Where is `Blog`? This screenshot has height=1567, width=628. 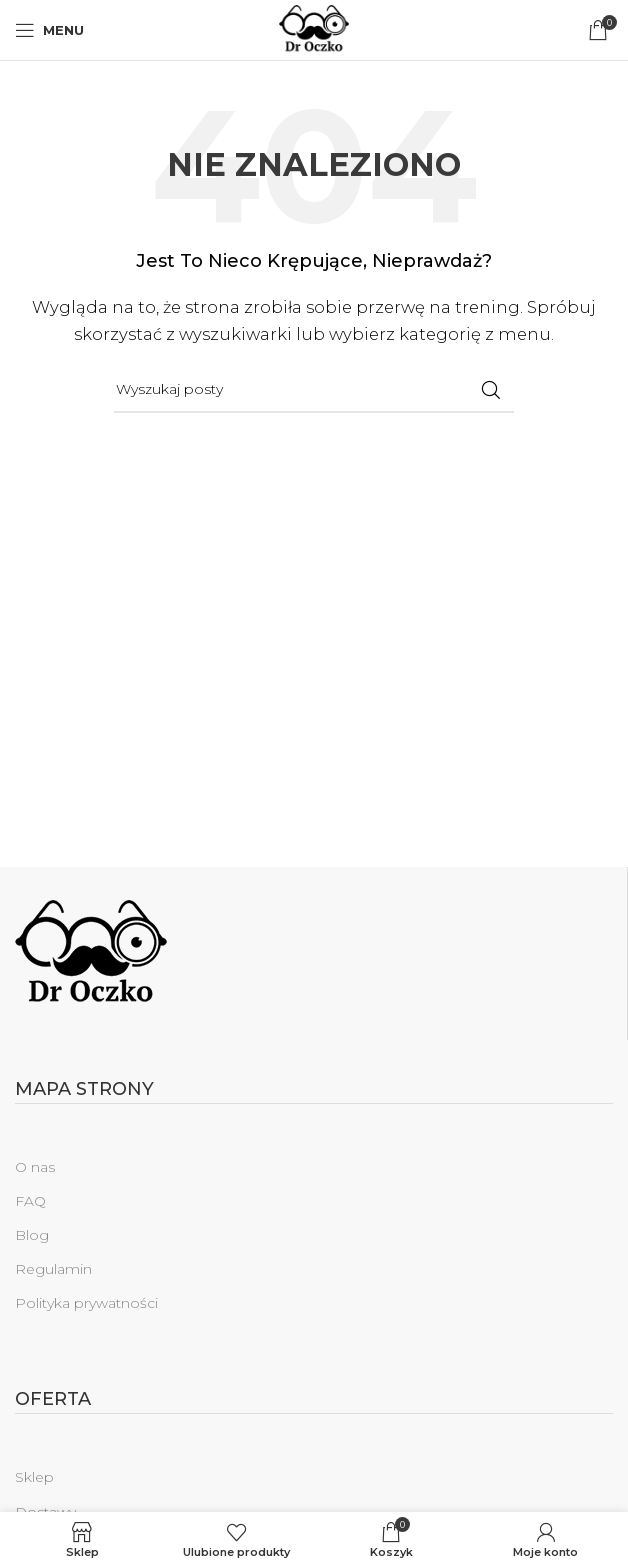
Blog is located at coordinates (32, 1235).